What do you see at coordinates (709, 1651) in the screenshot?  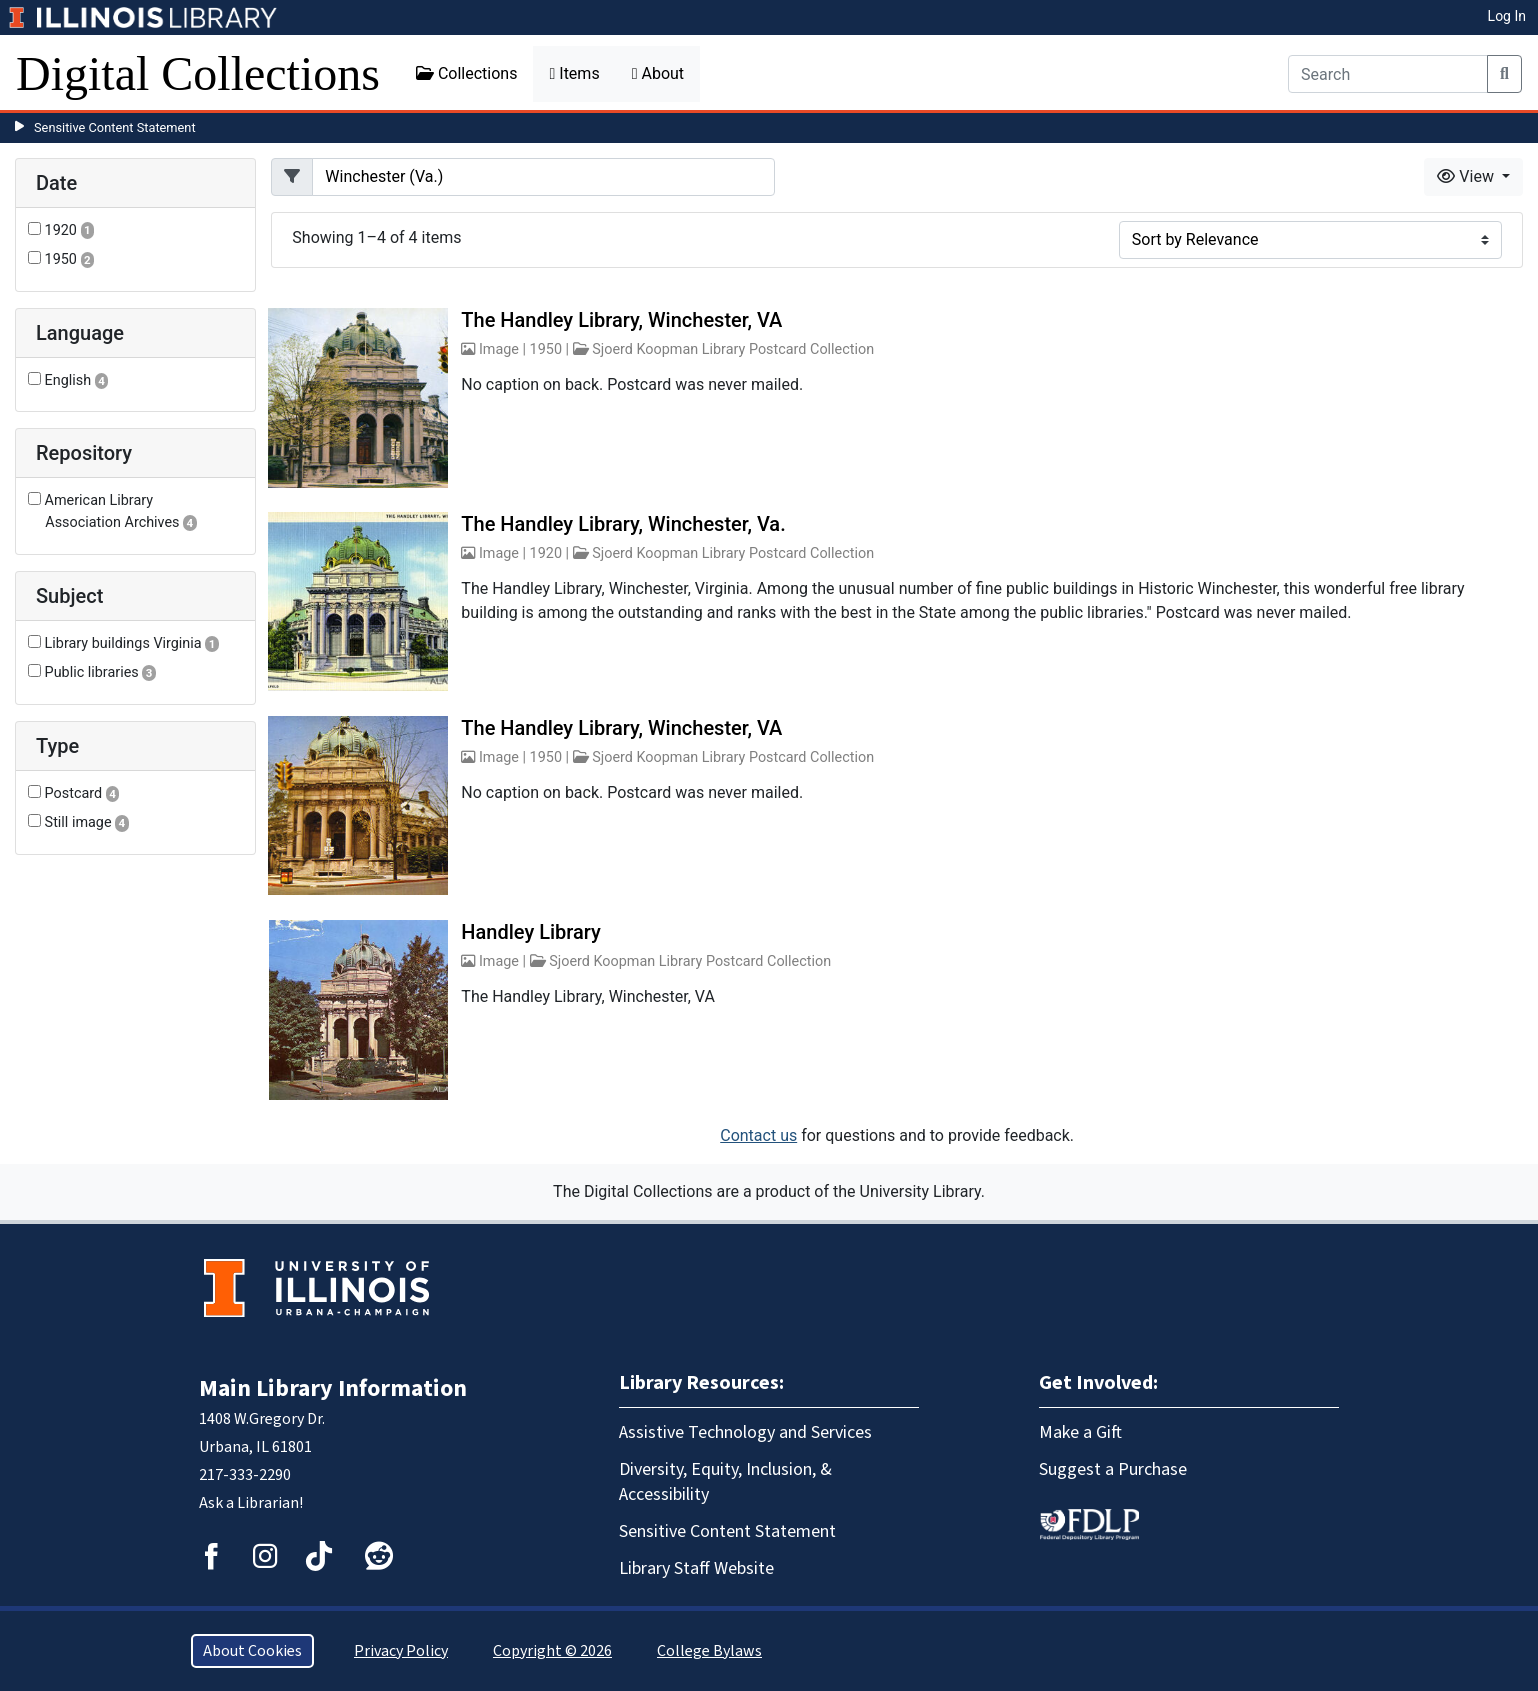 I see `College Bylaws` at bounding box center [709, 1651].